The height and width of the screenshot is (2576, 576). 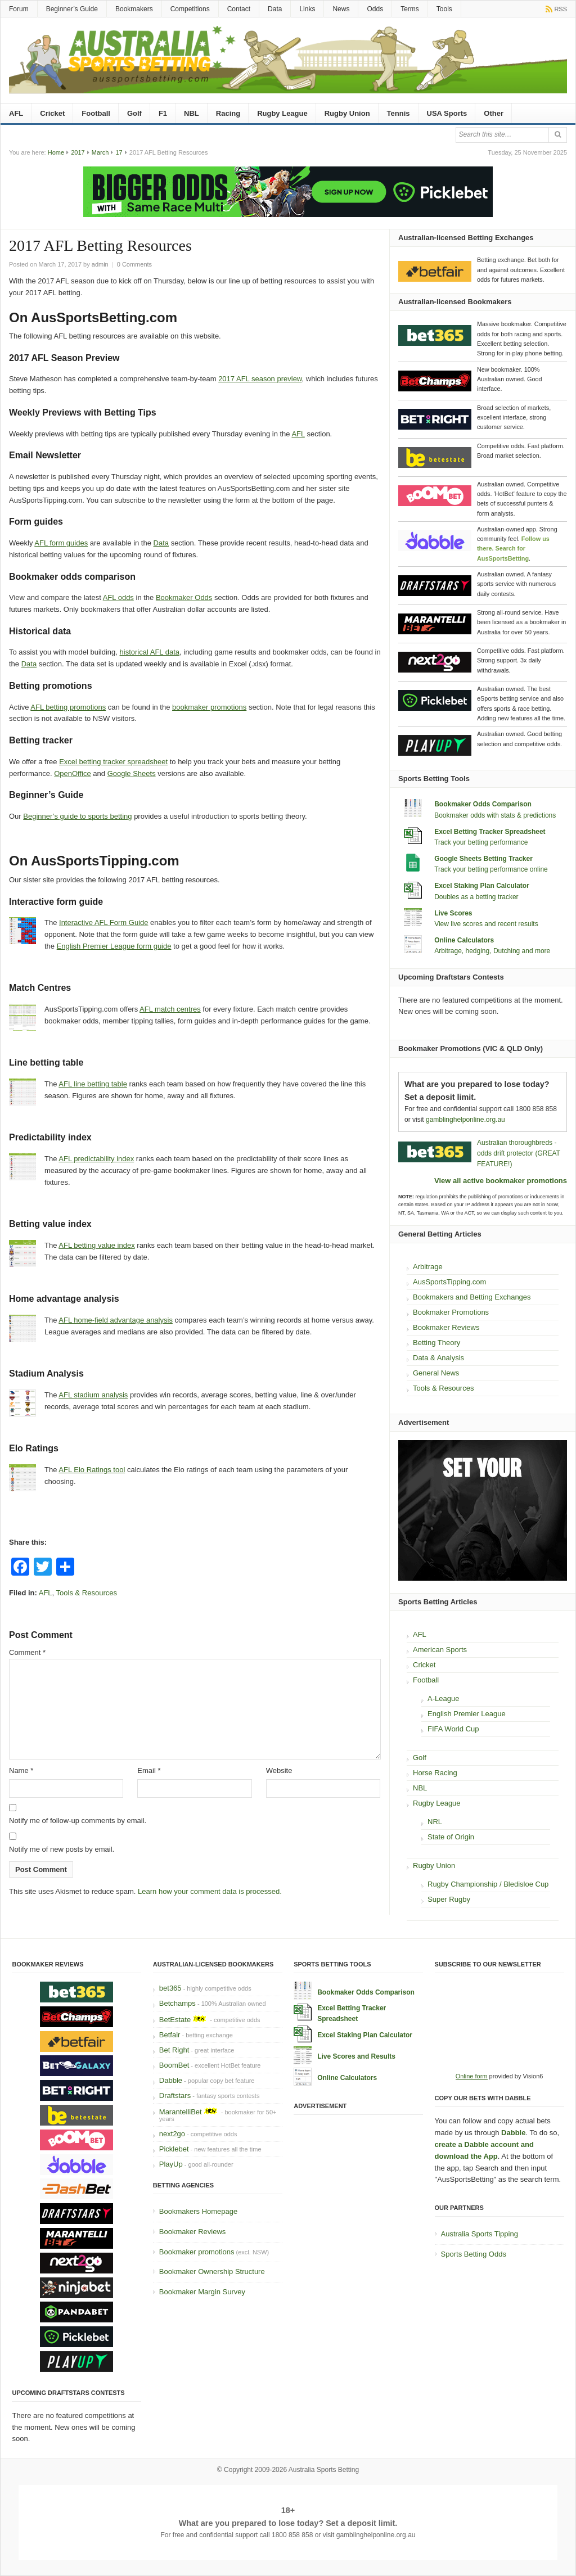 What do you see at coordinates (61, 543) in the screenshot?
I see `AFL form guides` at bounding box center [61, 543].